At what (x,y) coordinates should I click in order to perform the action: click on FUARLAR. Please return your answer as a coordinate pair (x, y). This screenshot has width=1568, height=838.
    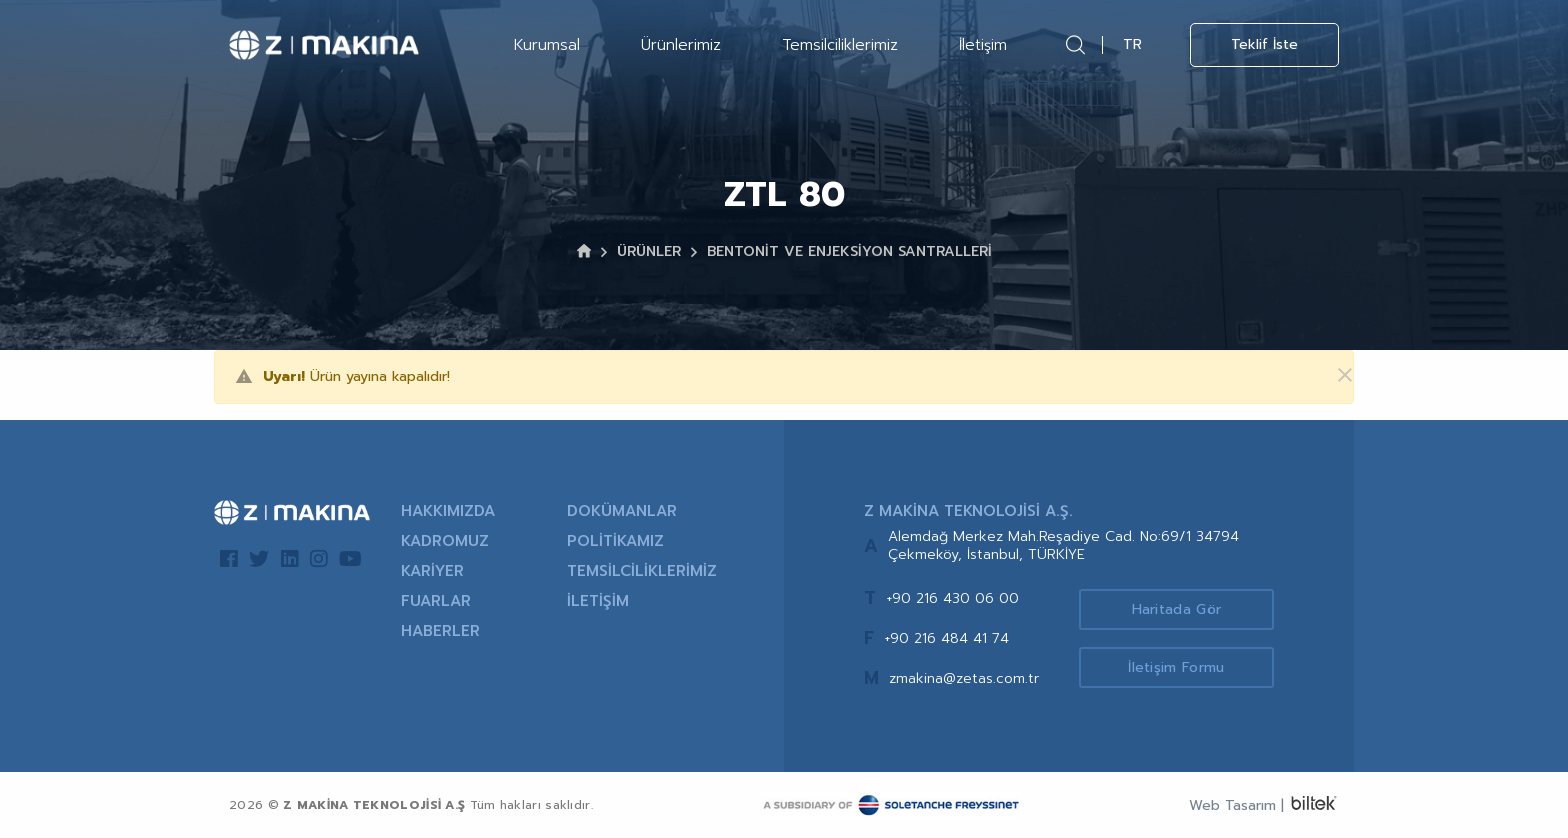
    Looking at the image, I should click on (436, 601).